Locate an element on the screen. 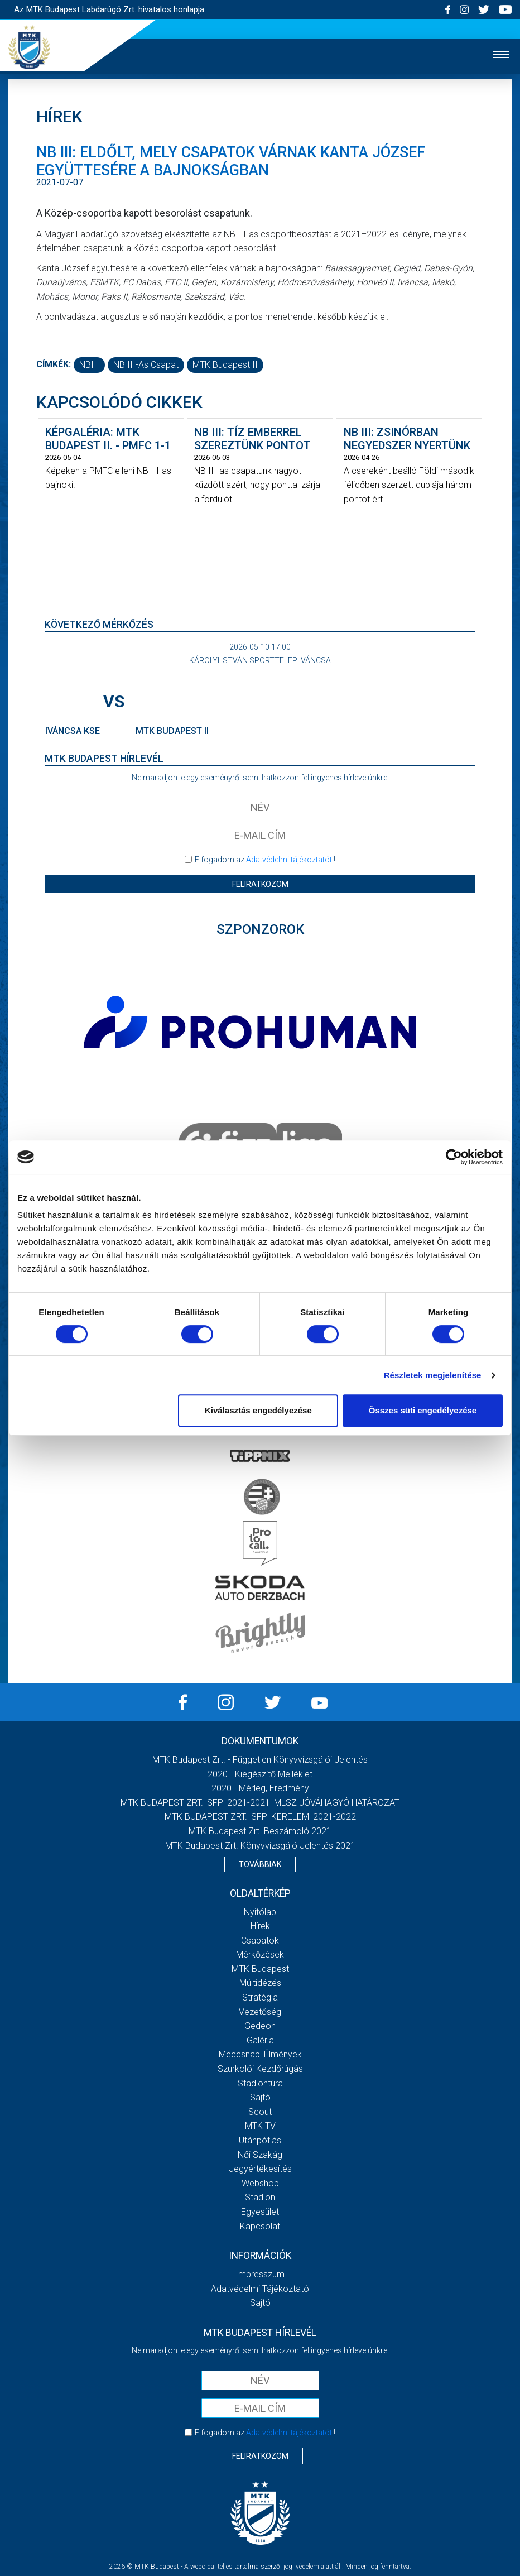  Webshop is located at coordinates (260, 2183).